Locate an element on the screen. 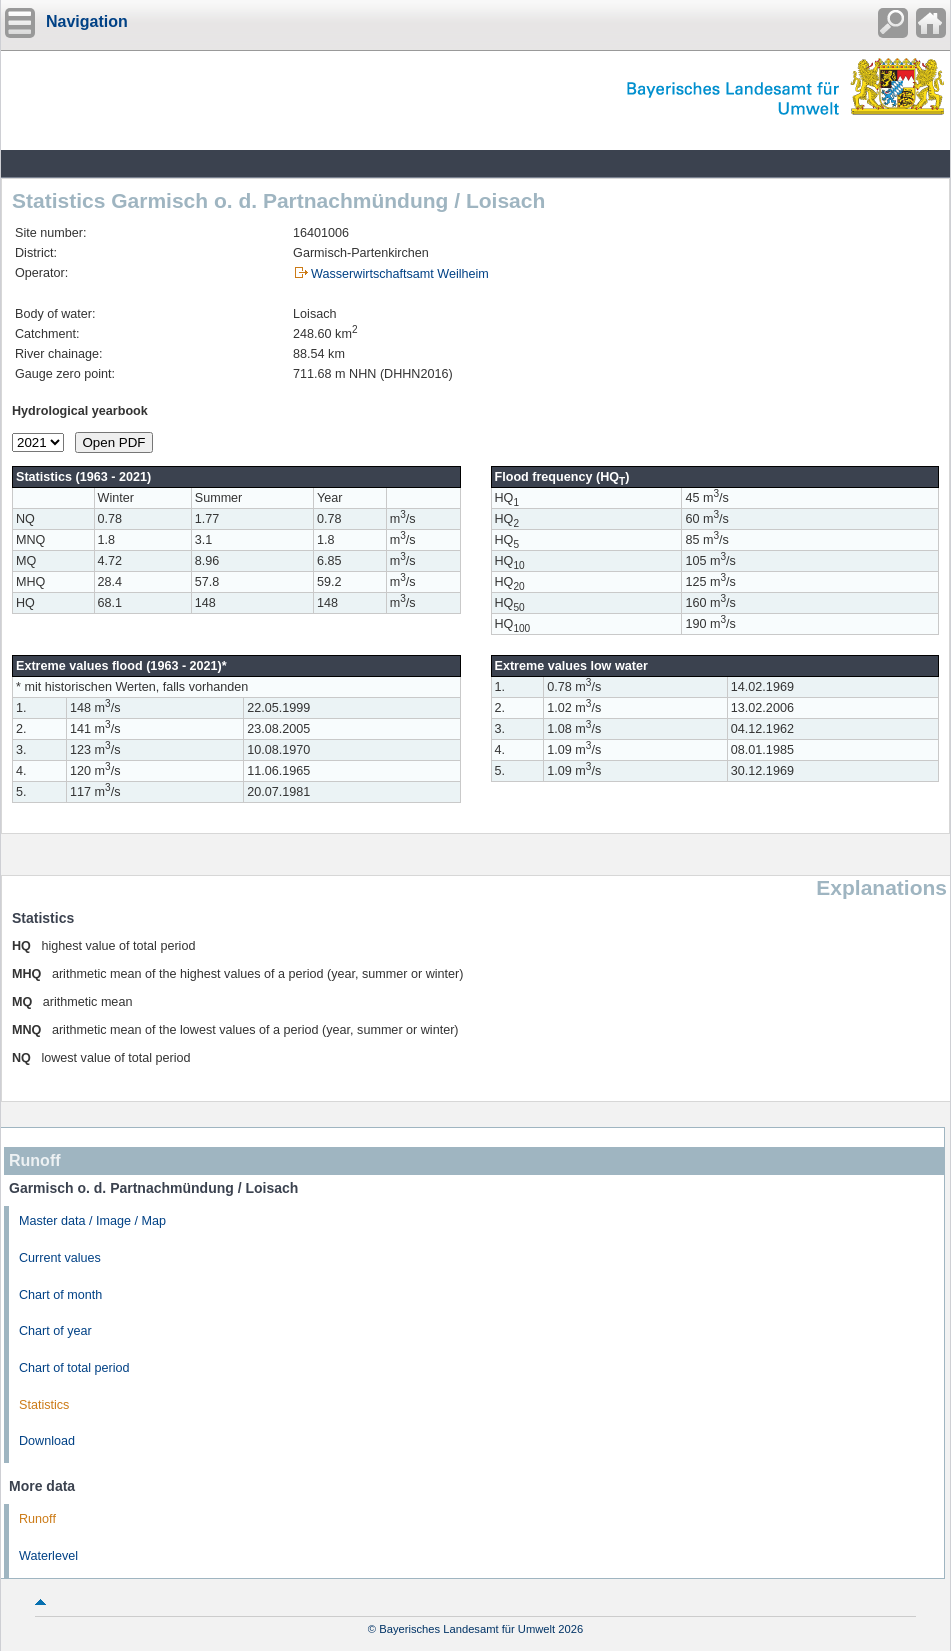 The image size is (951, 1651). Chart of year is located at coordinates (55, 1331).